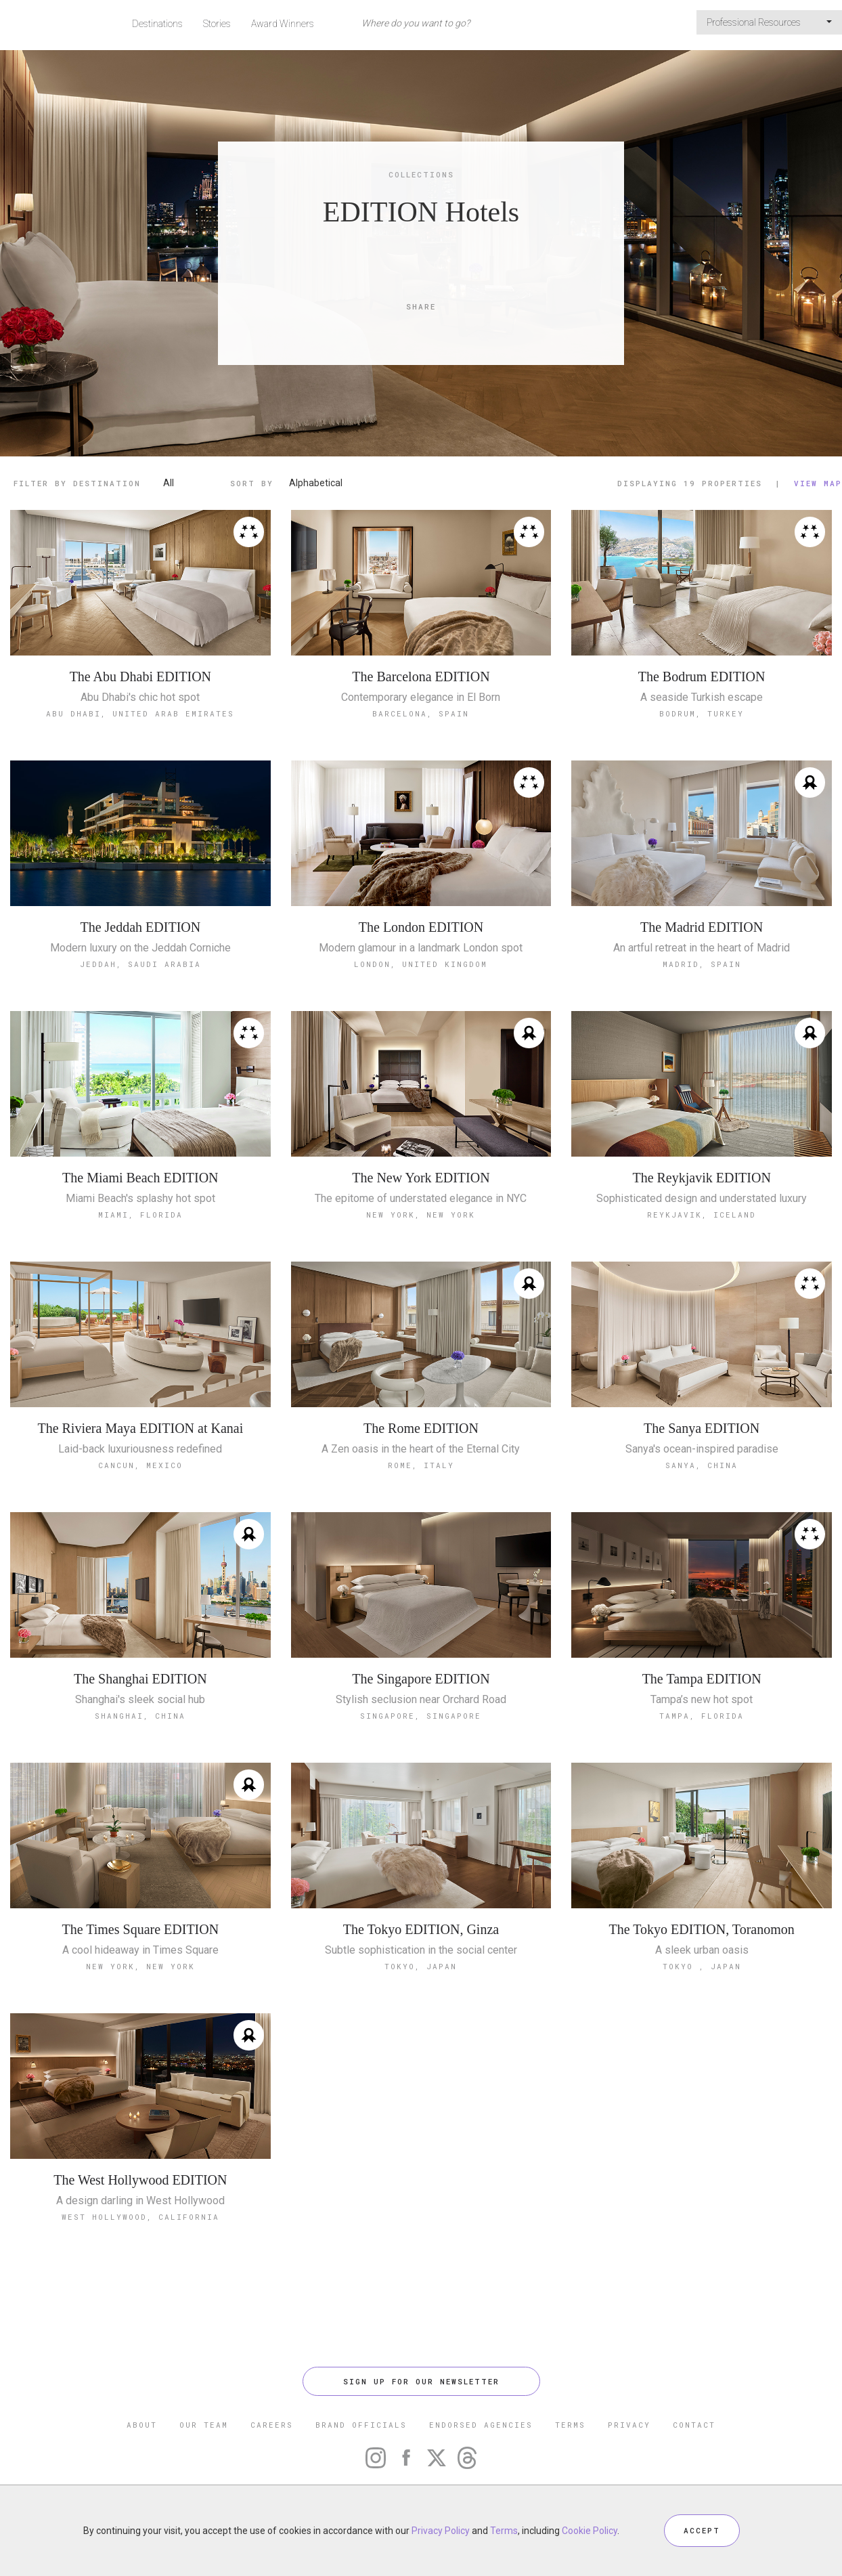  Describe the element at coordinates (441, 2530) in the screenshot. I see `Privacy Policy` at that location.